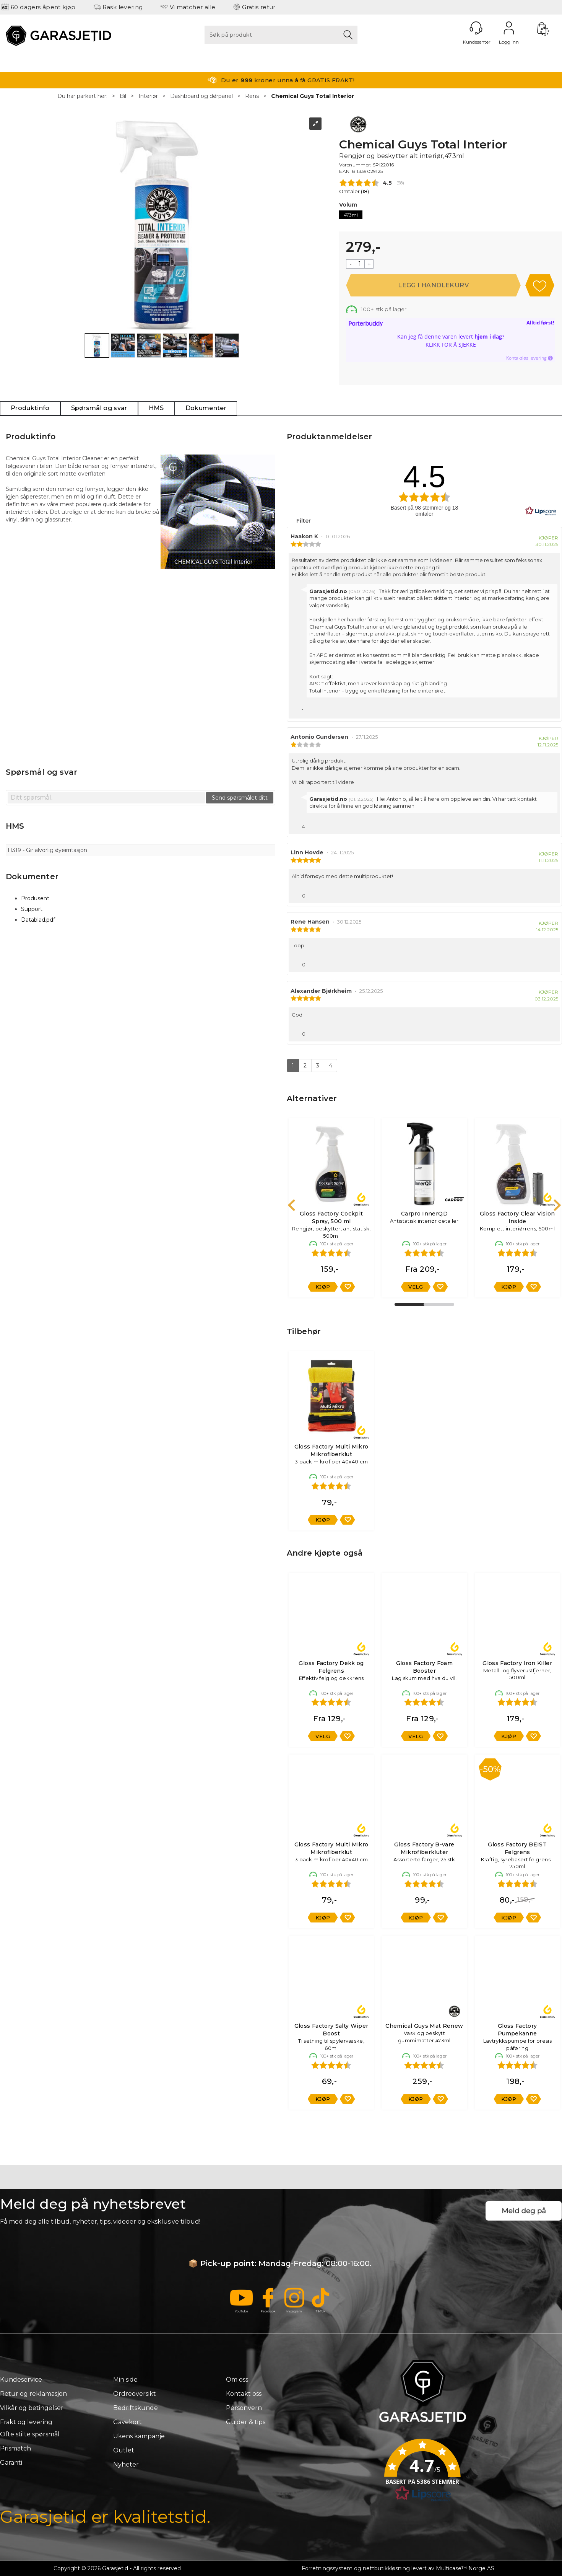 This screenshot has height=2576, width=562. Describe the element at coordinates (134, 2393) in the screenshot. I see `Ordreoversikt` at that location.